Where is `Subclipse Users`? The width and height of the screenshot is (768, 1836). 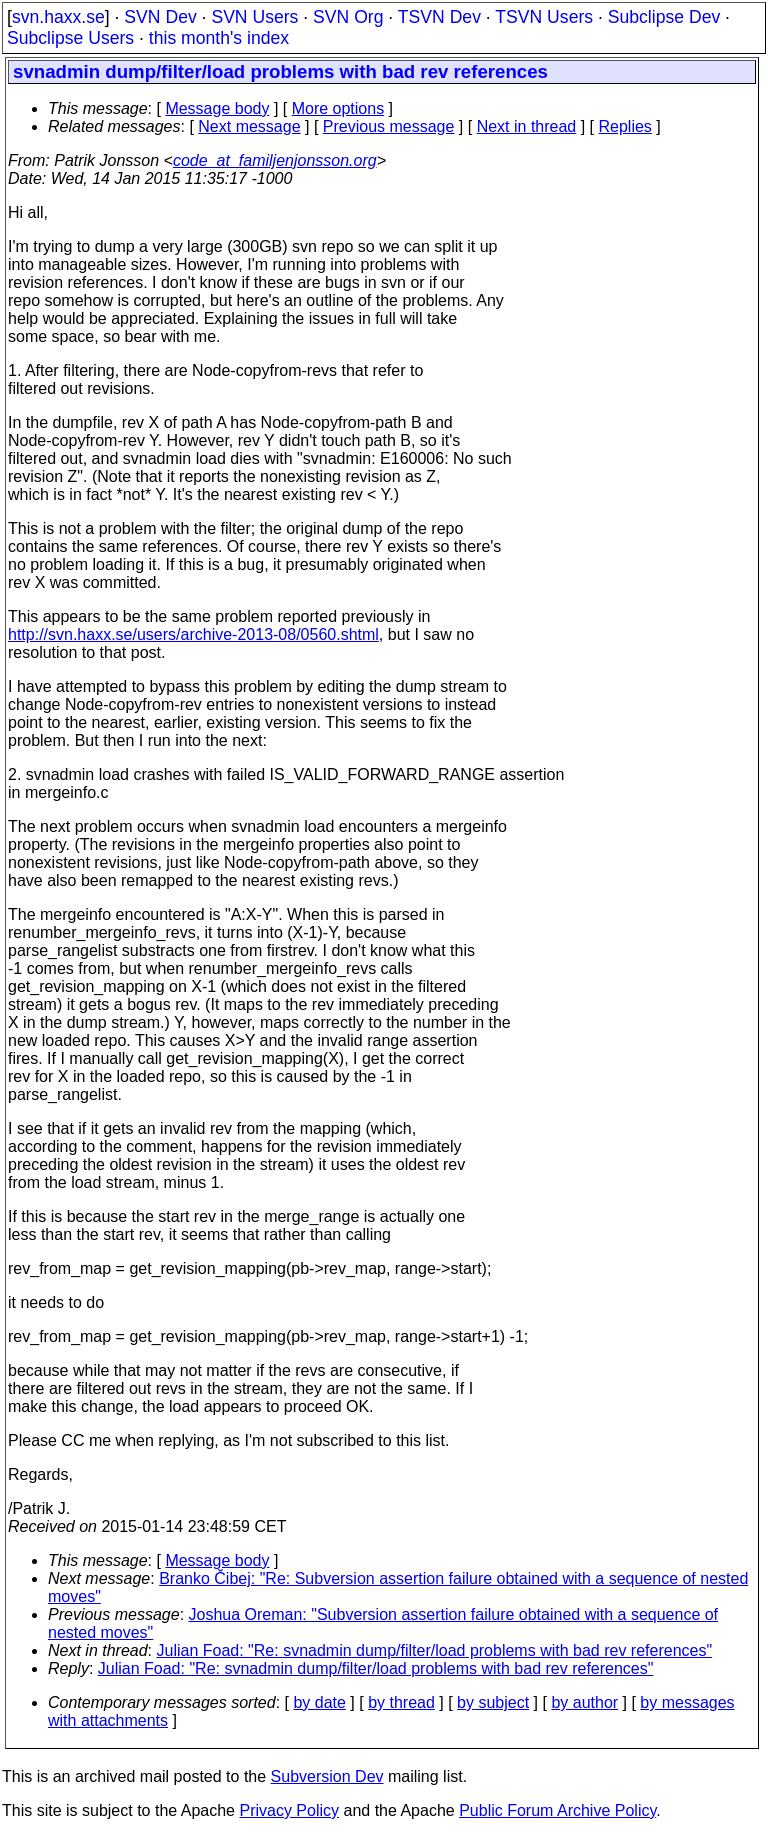
Subclipse Users is located at coordinates (70, 38).